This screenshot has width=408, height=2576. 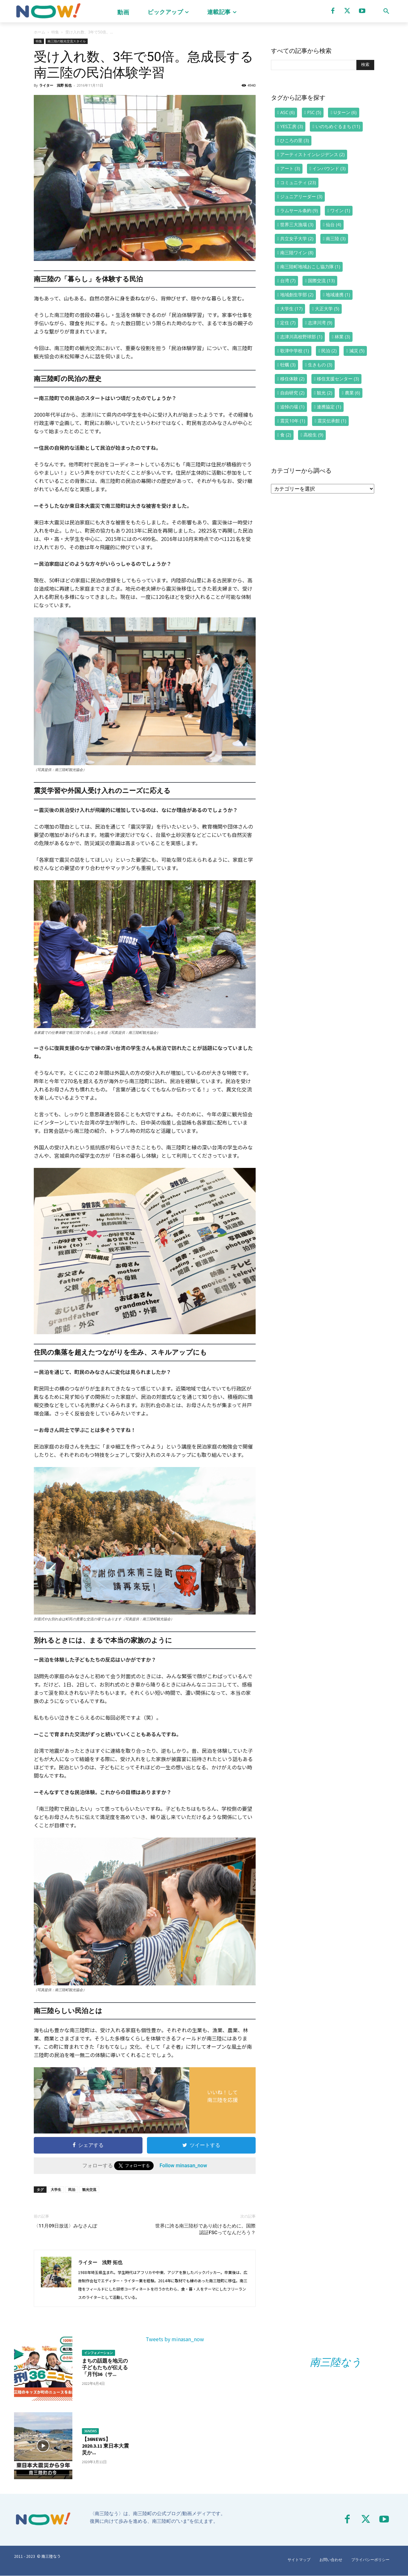 What do you see at coordinates (292, 407) in the screenshot?
I see `追悼の場 [追悼の場 (1個の項目)]` at bounding box center [292, 407].